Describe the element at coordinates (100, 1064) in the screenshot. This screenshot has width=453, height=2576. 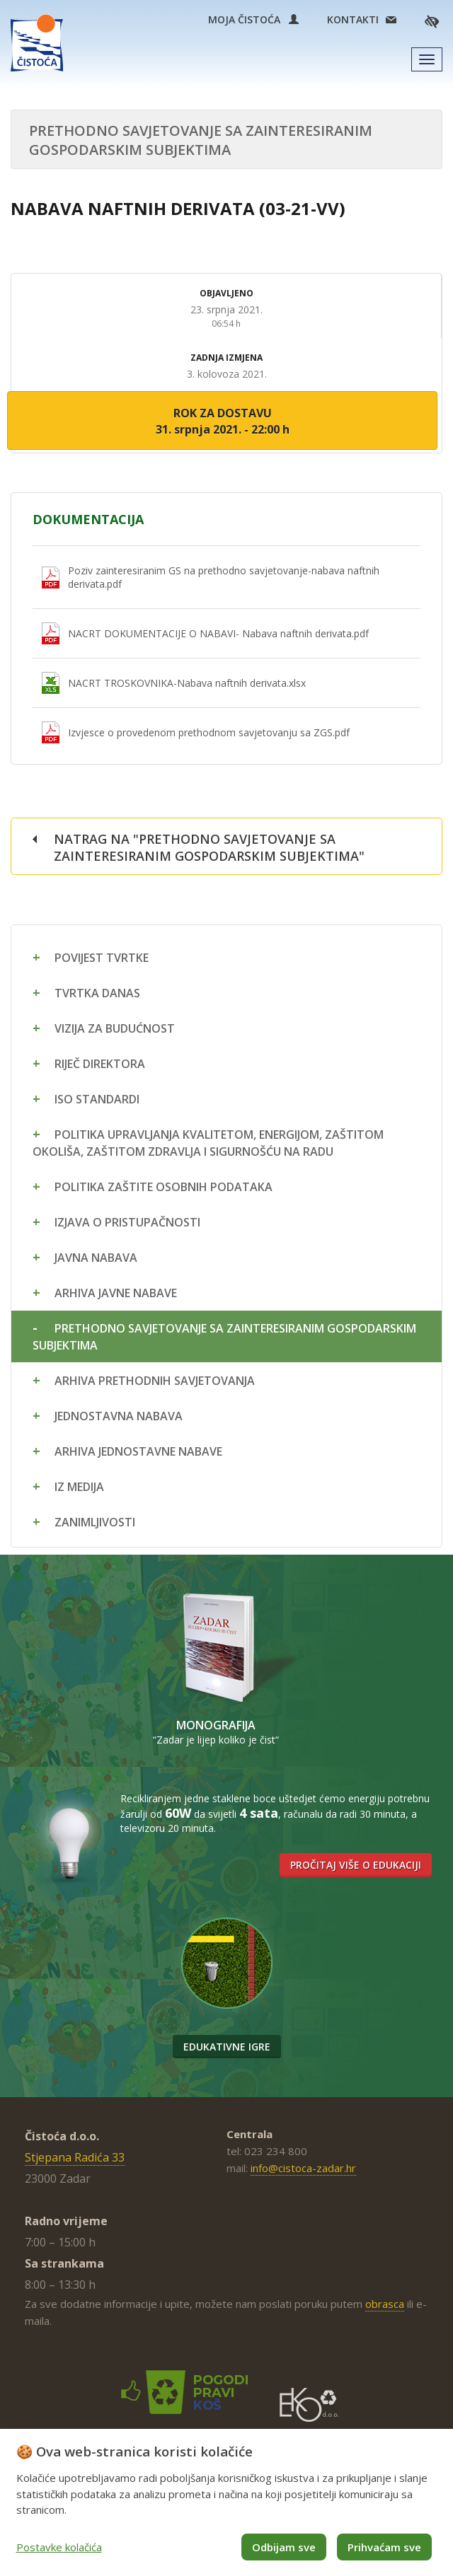
I see `Riječ direktora` at that location.